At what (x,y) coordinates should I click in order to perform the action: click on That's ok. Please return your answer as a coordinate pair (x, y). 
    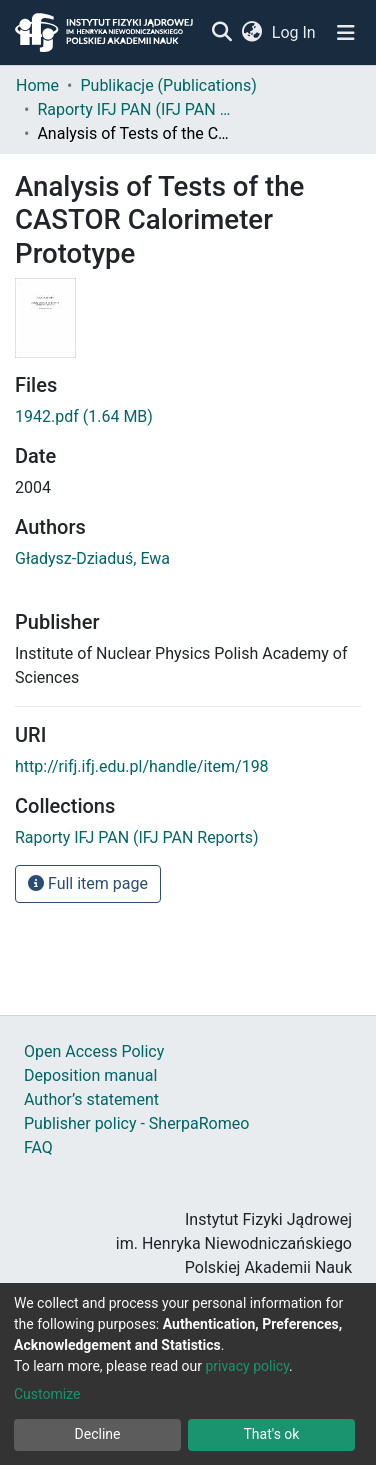
    Looking at the image, I should click on (272, 1434).